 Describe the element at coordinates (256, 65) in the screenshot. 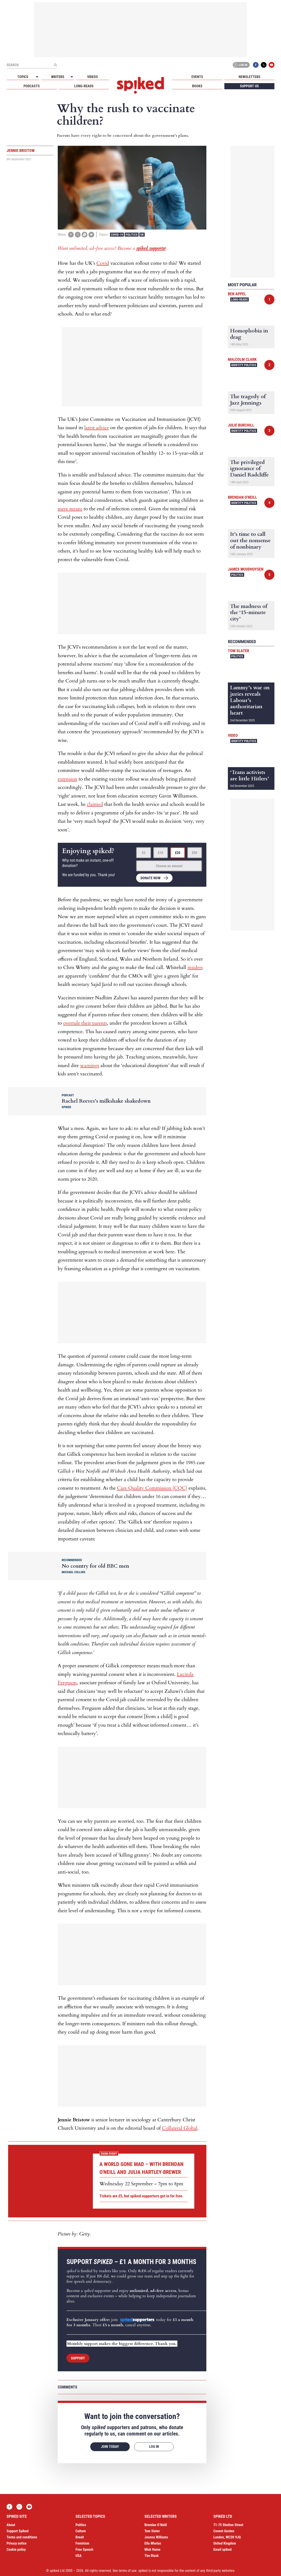

I see `Facebook` at that location.